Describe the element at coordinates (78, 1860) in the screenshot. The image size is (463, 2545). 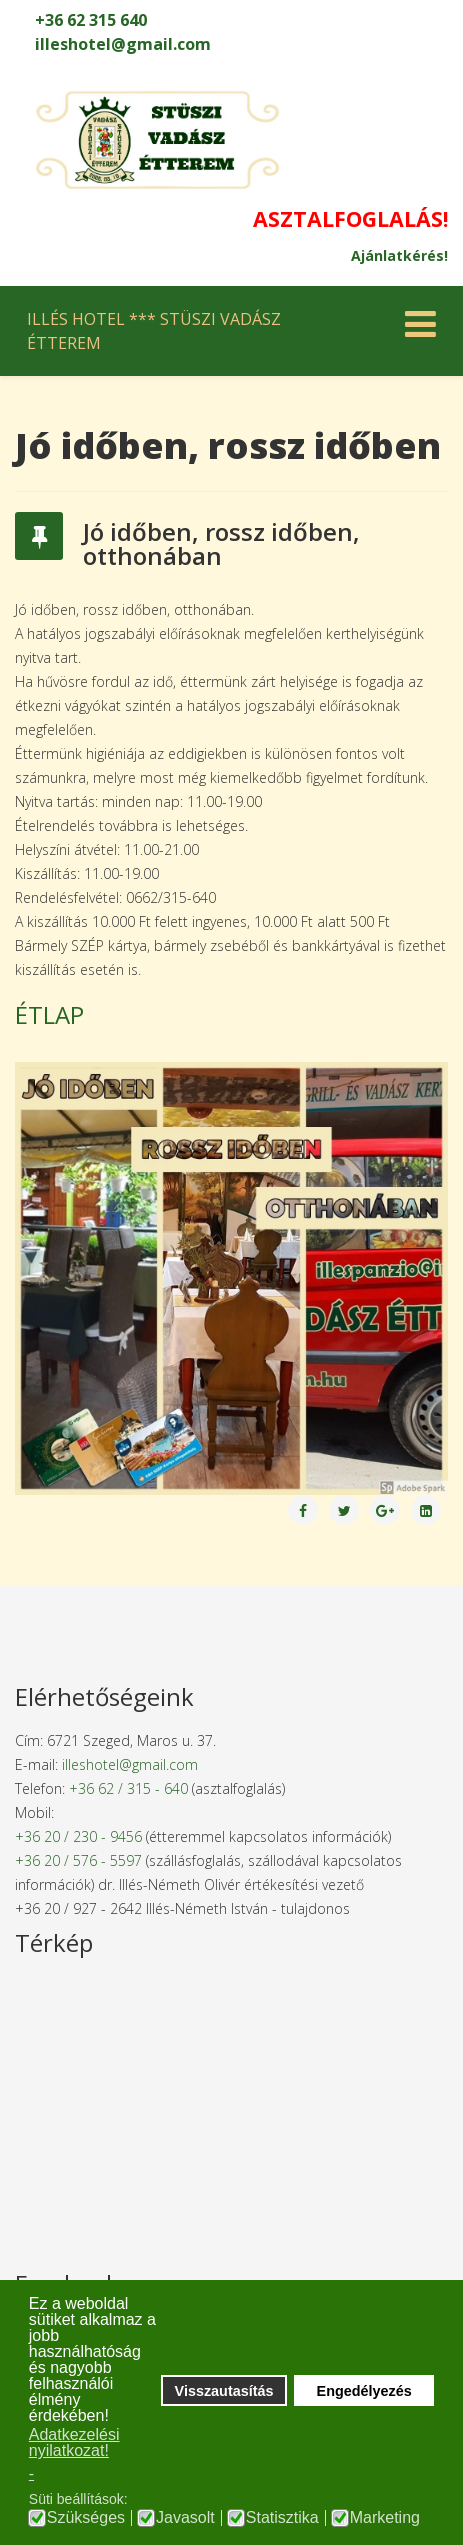
I see `+36 20 / 576 - 5597` at that location.